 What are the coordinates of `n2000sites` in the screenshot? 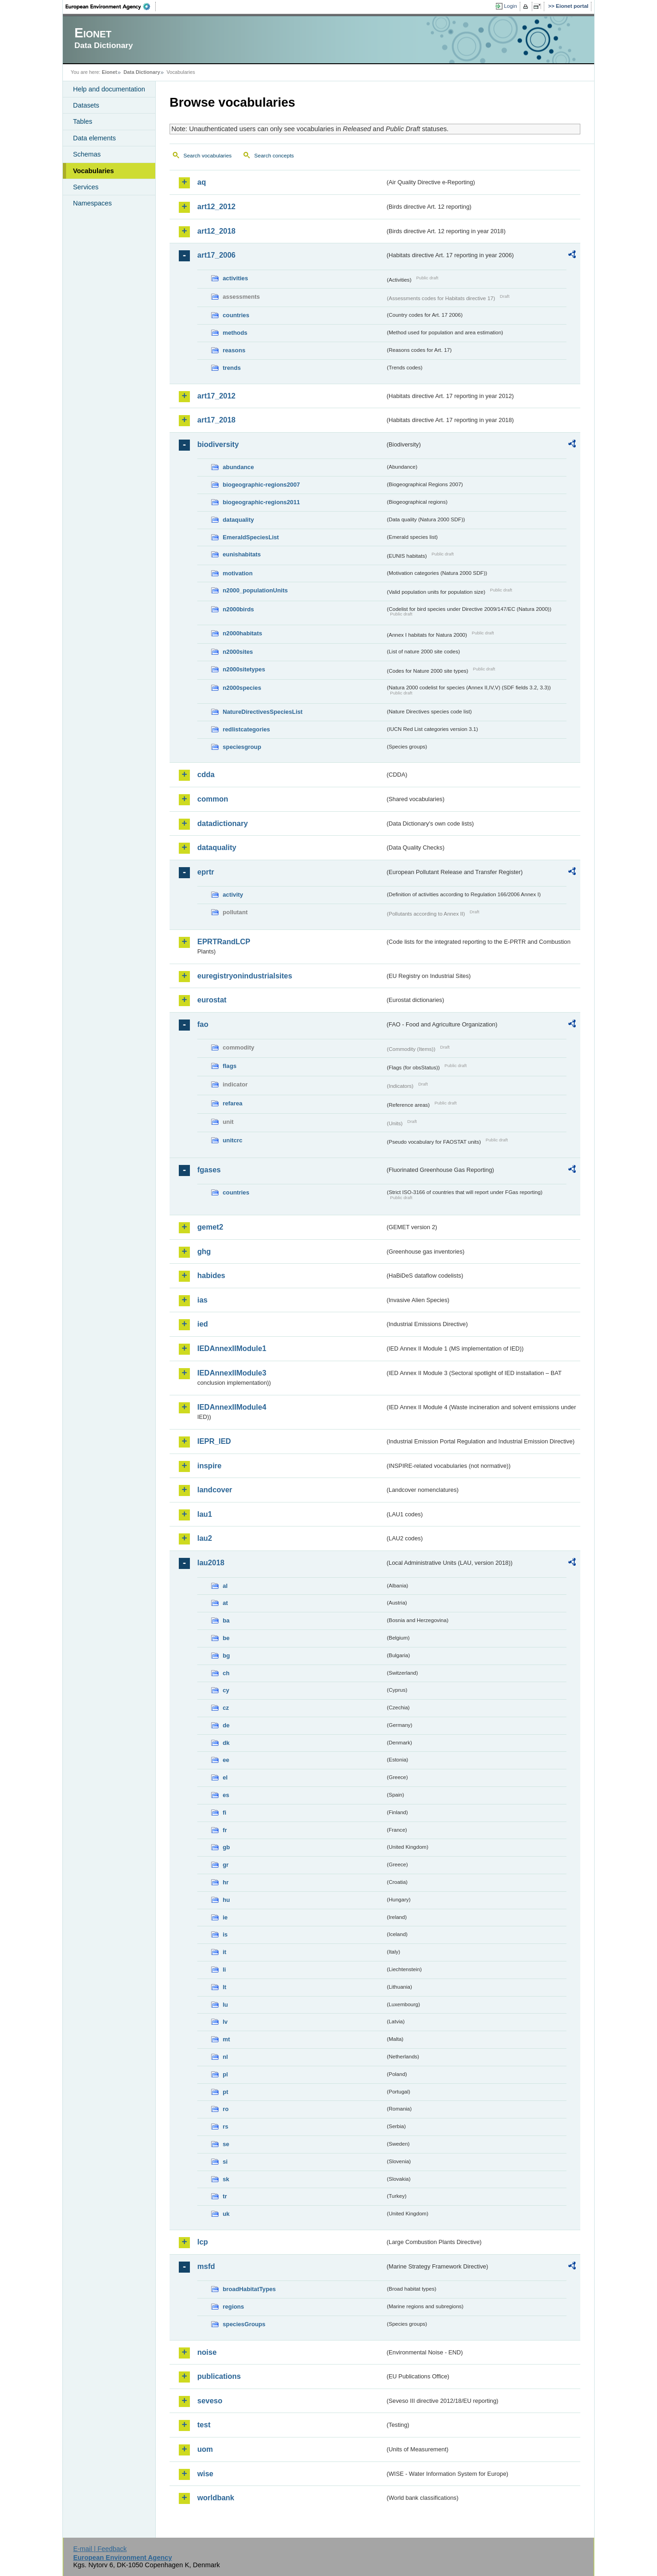 It's located at (238, 651).